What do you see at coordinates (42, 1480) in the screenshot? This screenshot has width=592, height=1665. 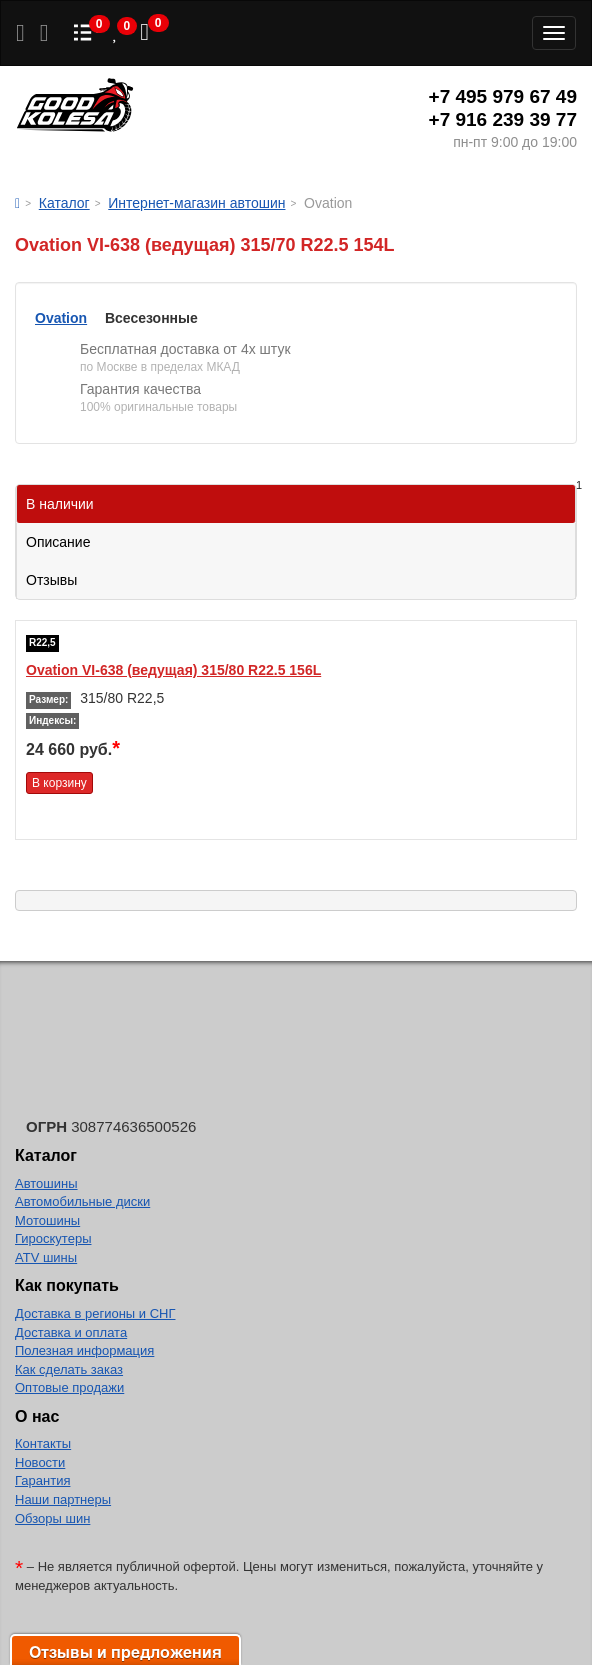 I see `Гарантия` at bounding box center [42, 1480].